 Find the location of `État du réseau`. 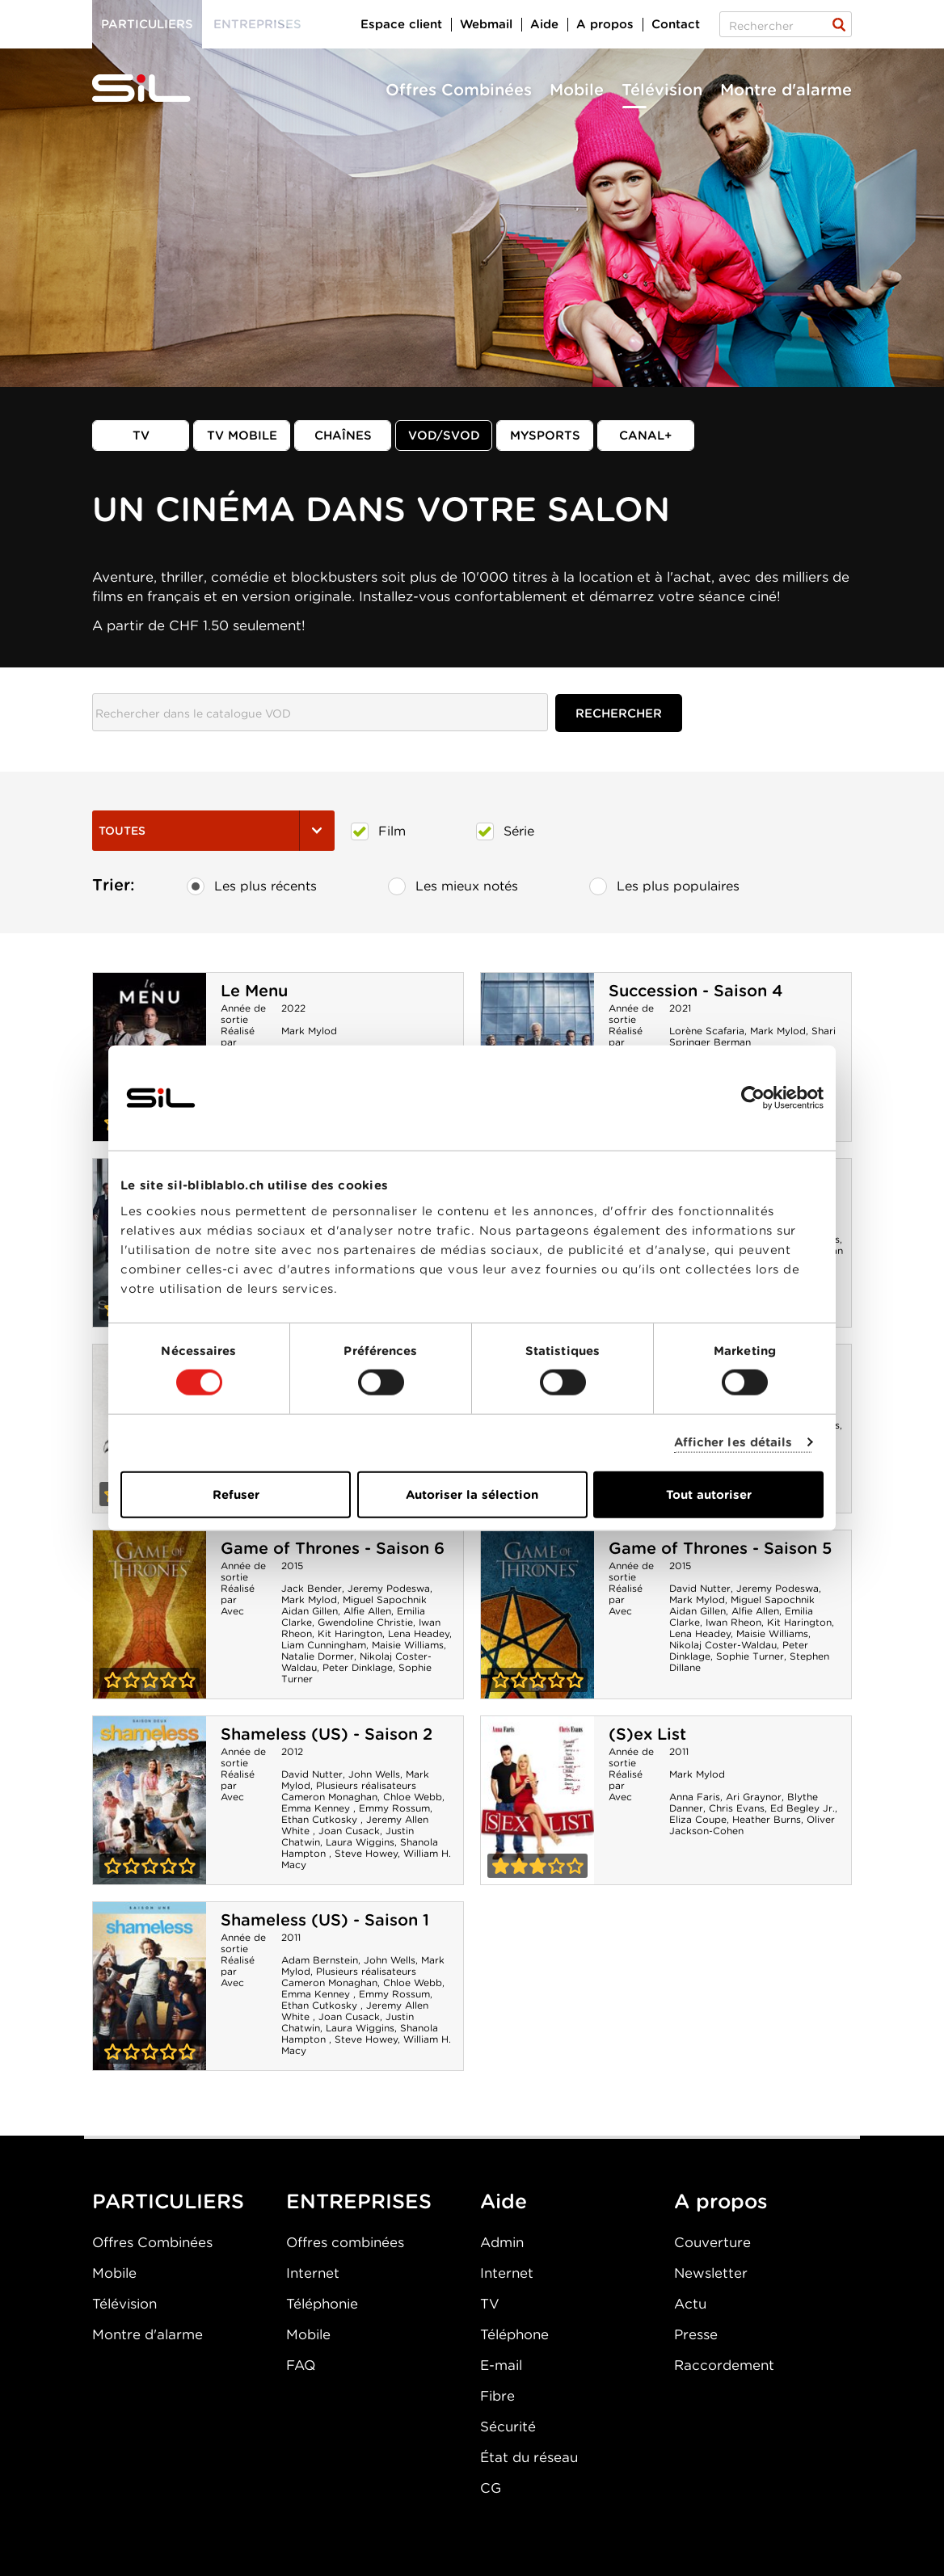

État du réseau is located at coordinates (529, 2457).